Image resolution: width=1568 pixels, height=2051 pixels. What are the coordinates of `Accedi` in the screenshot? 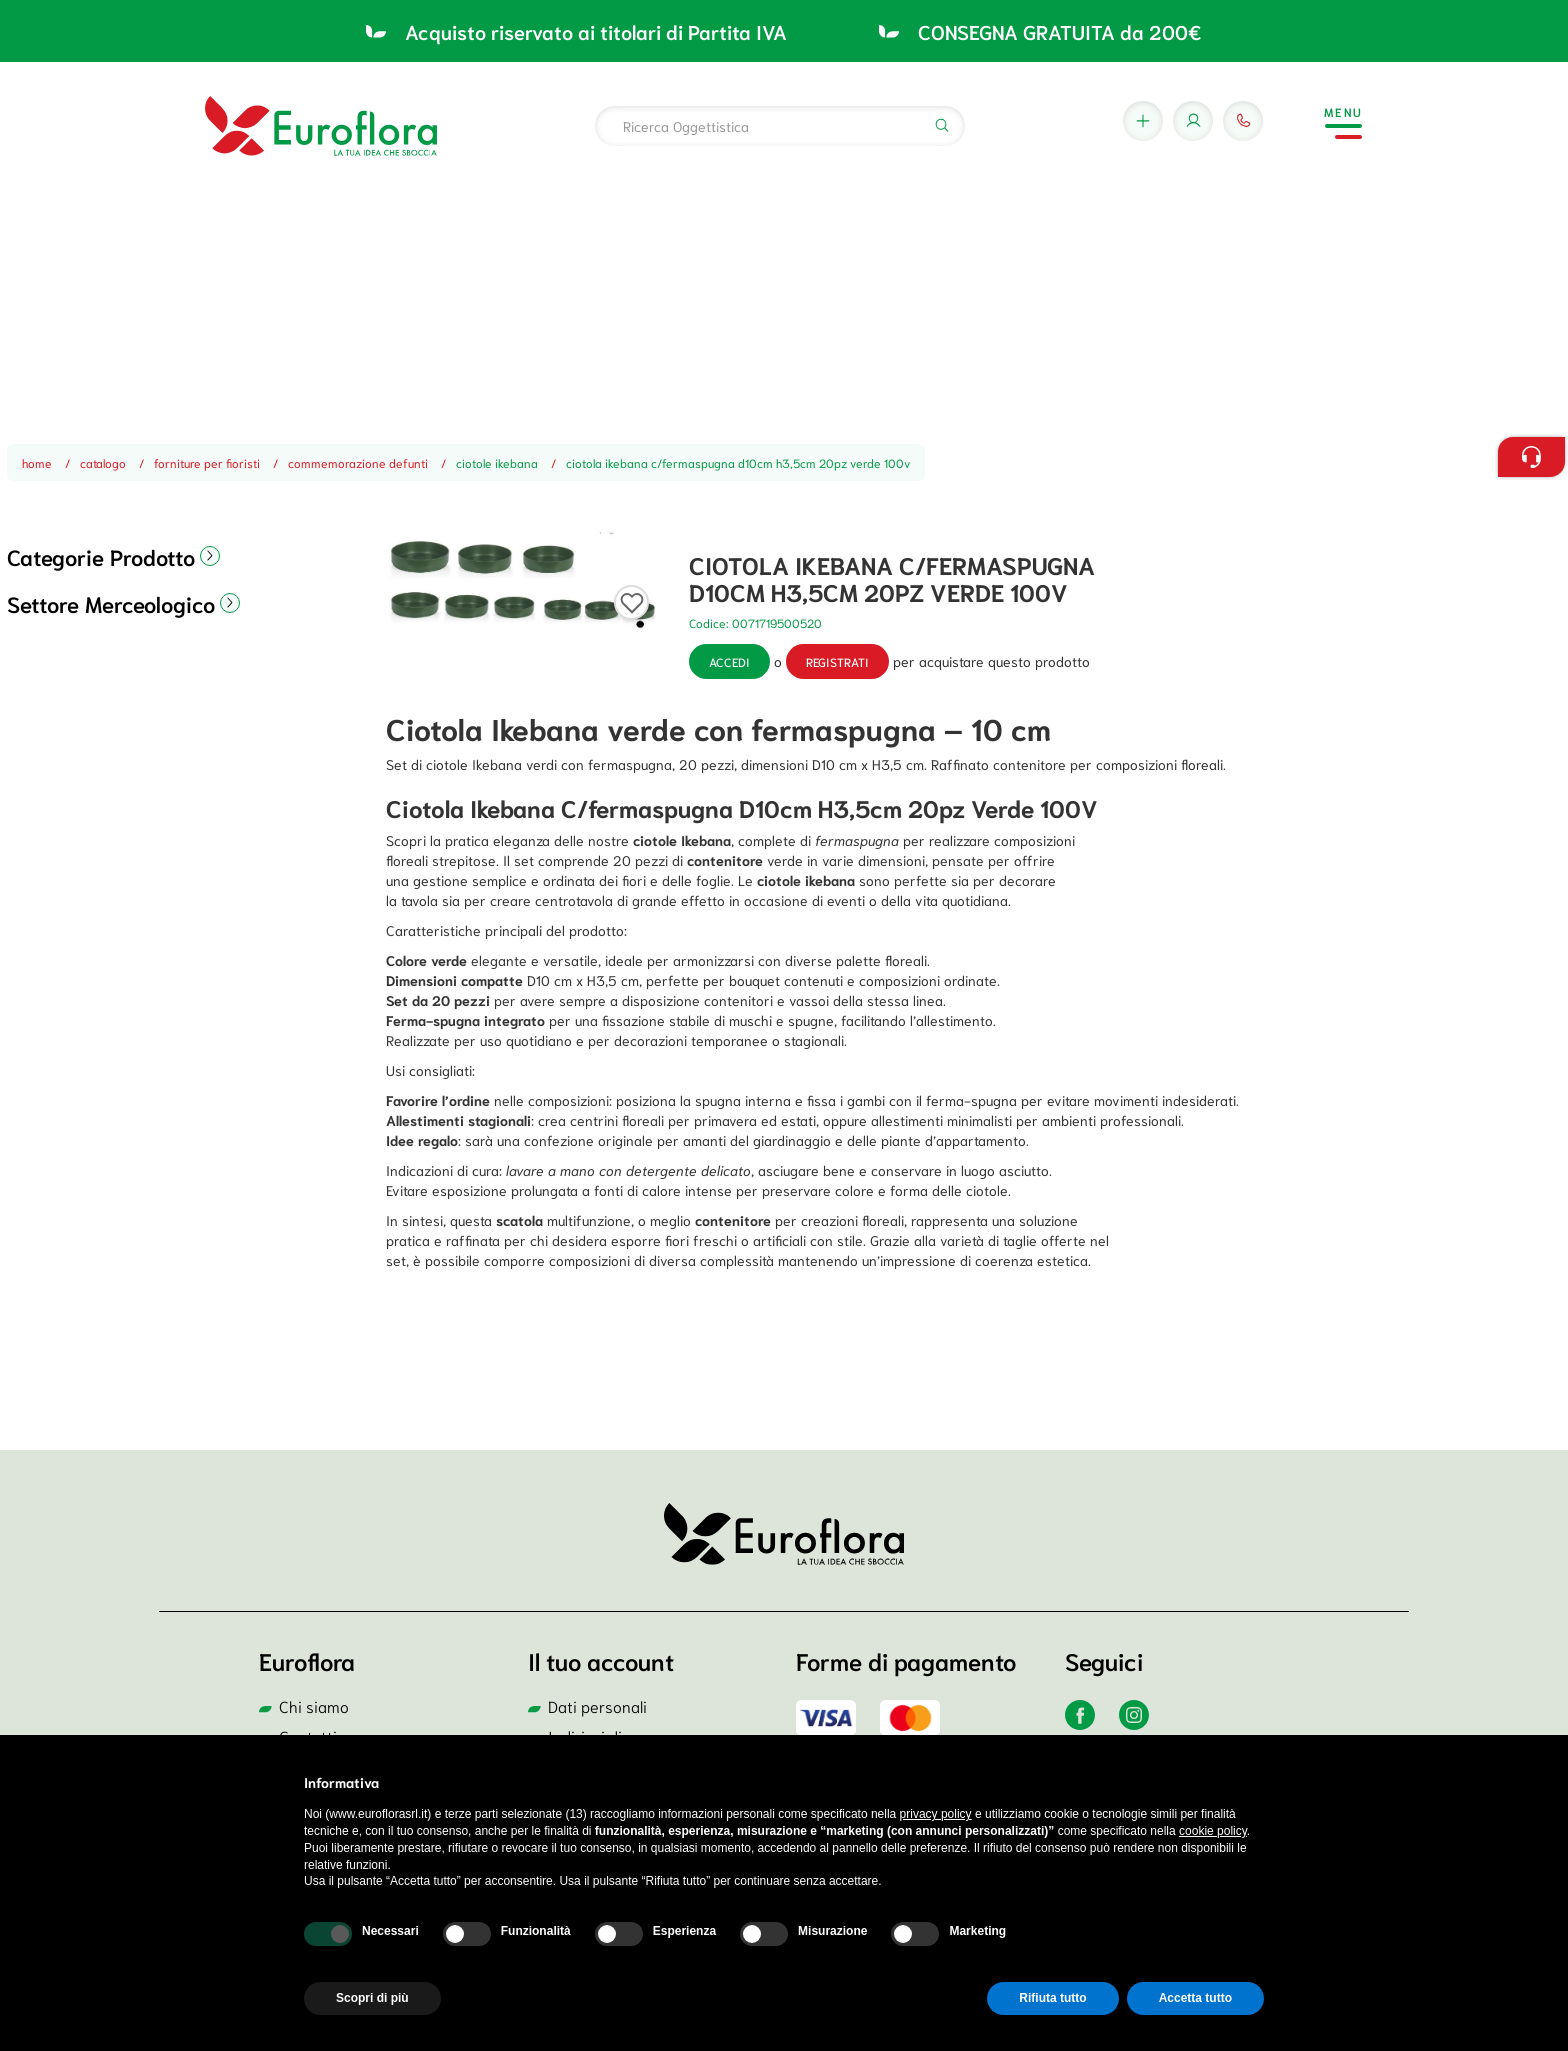 It's located at (729, 661).